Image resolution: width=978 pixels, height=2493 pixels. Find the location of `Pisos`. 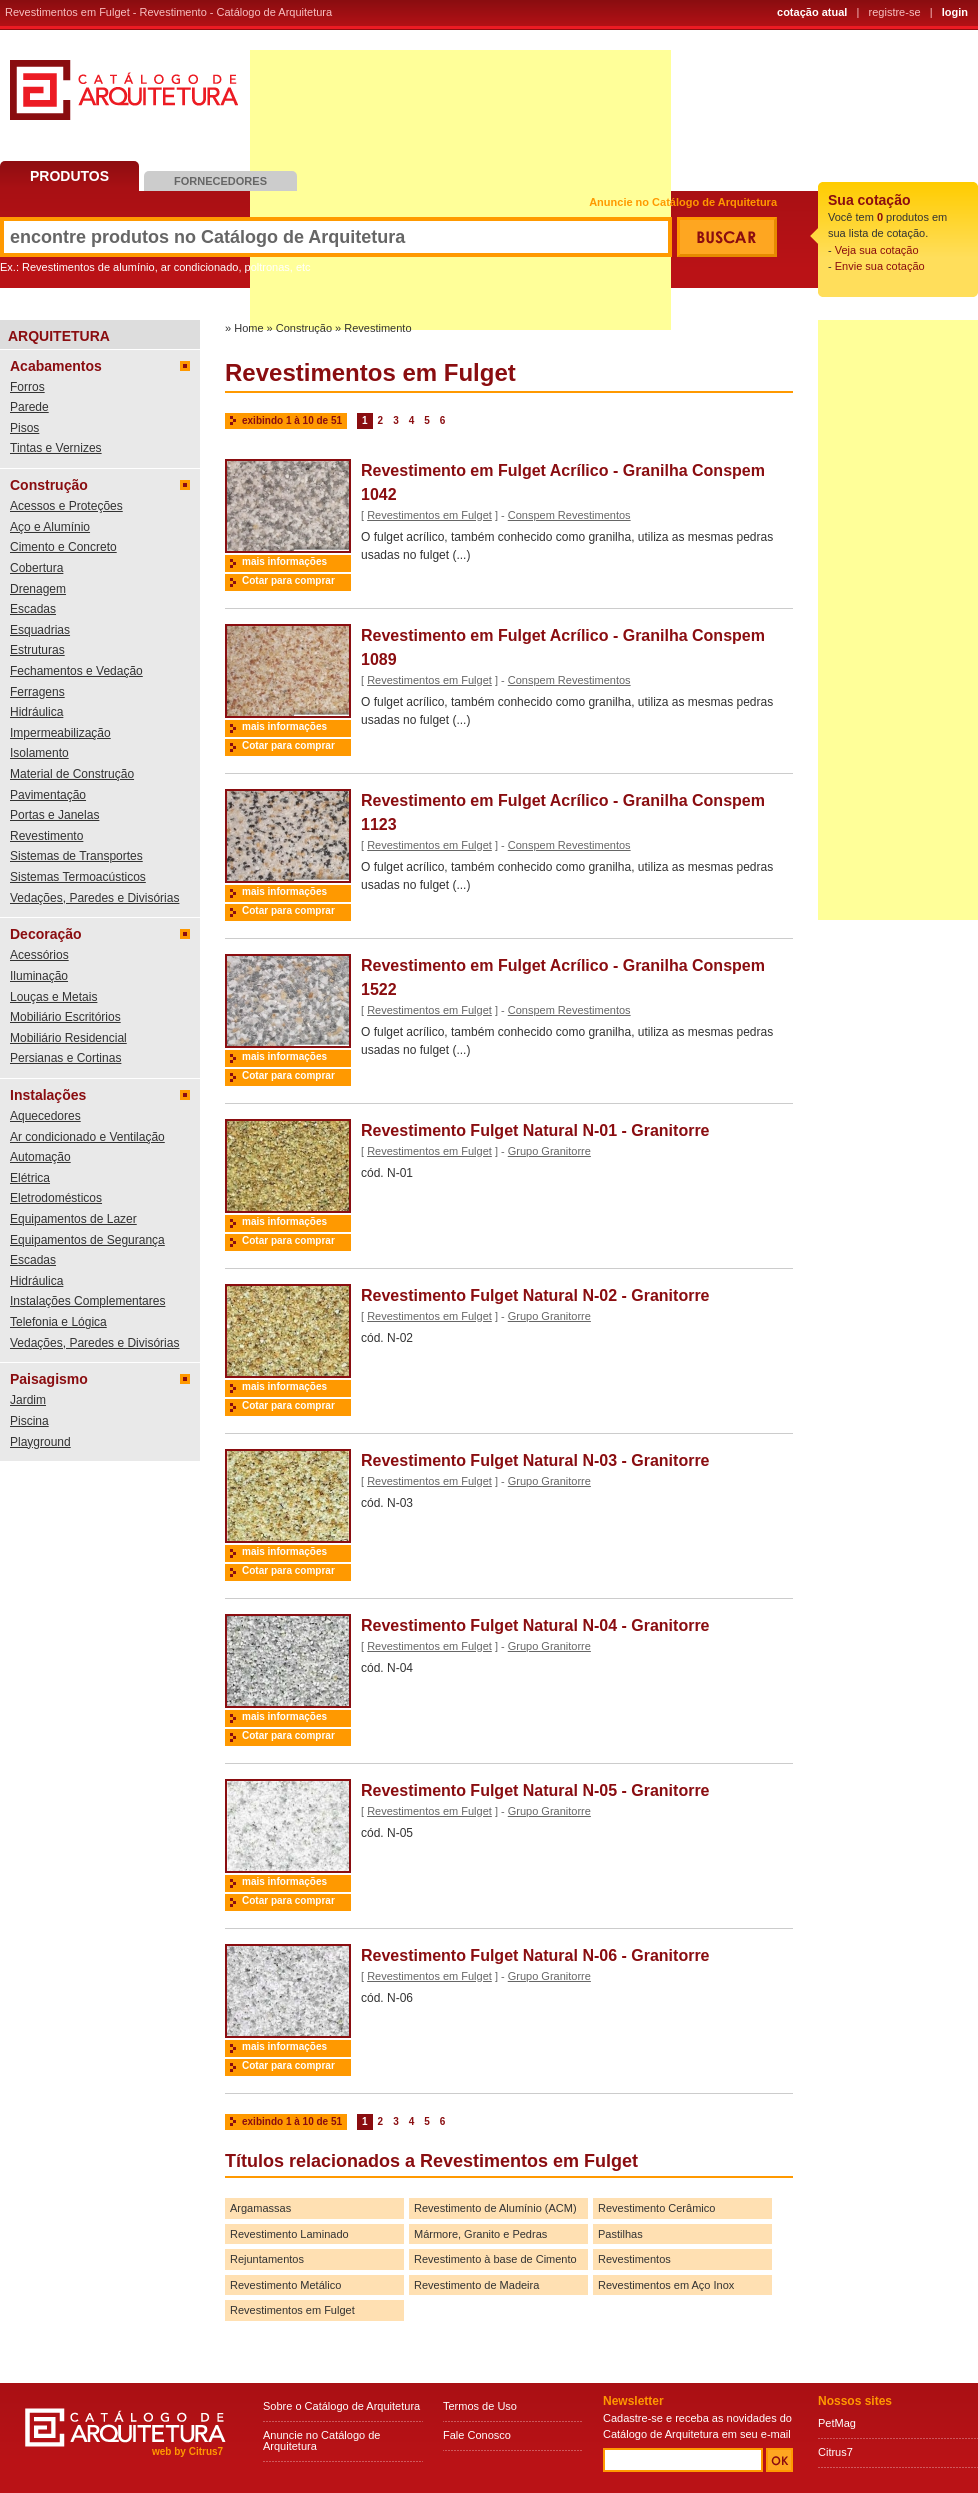

Pisos is located at coordinates (24, 428).